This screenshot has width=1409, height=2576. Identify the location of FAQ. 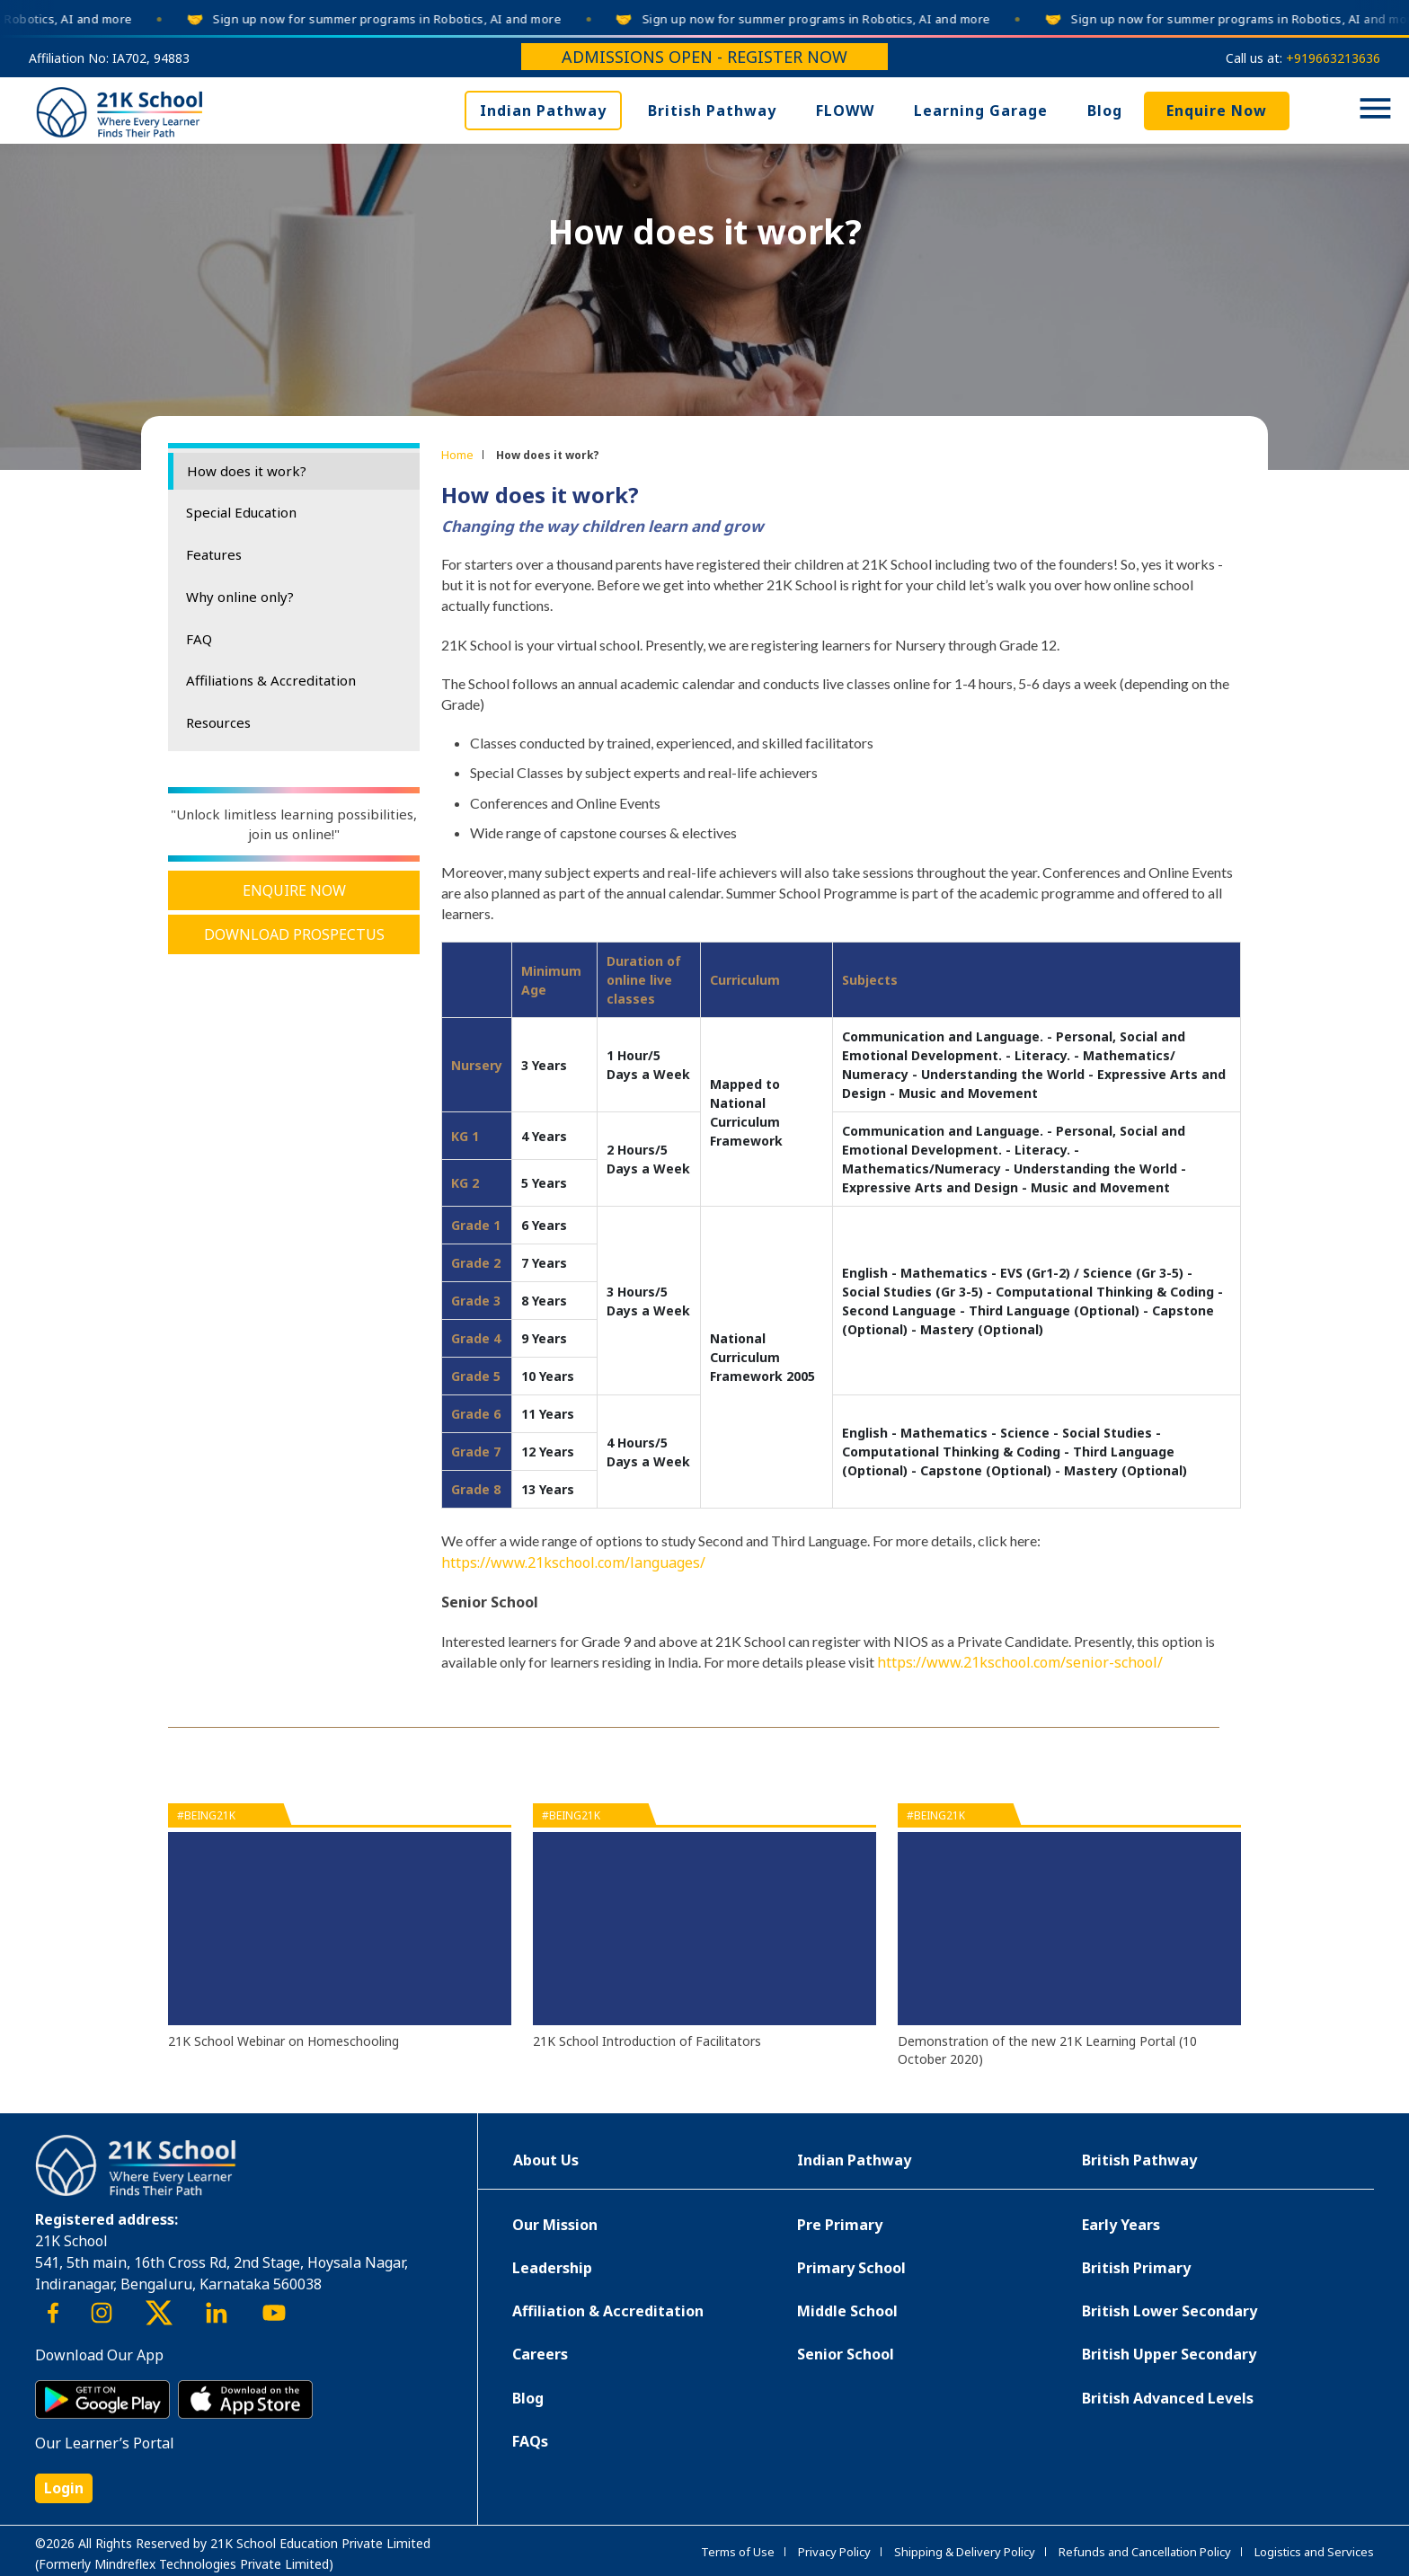
(199, 639).